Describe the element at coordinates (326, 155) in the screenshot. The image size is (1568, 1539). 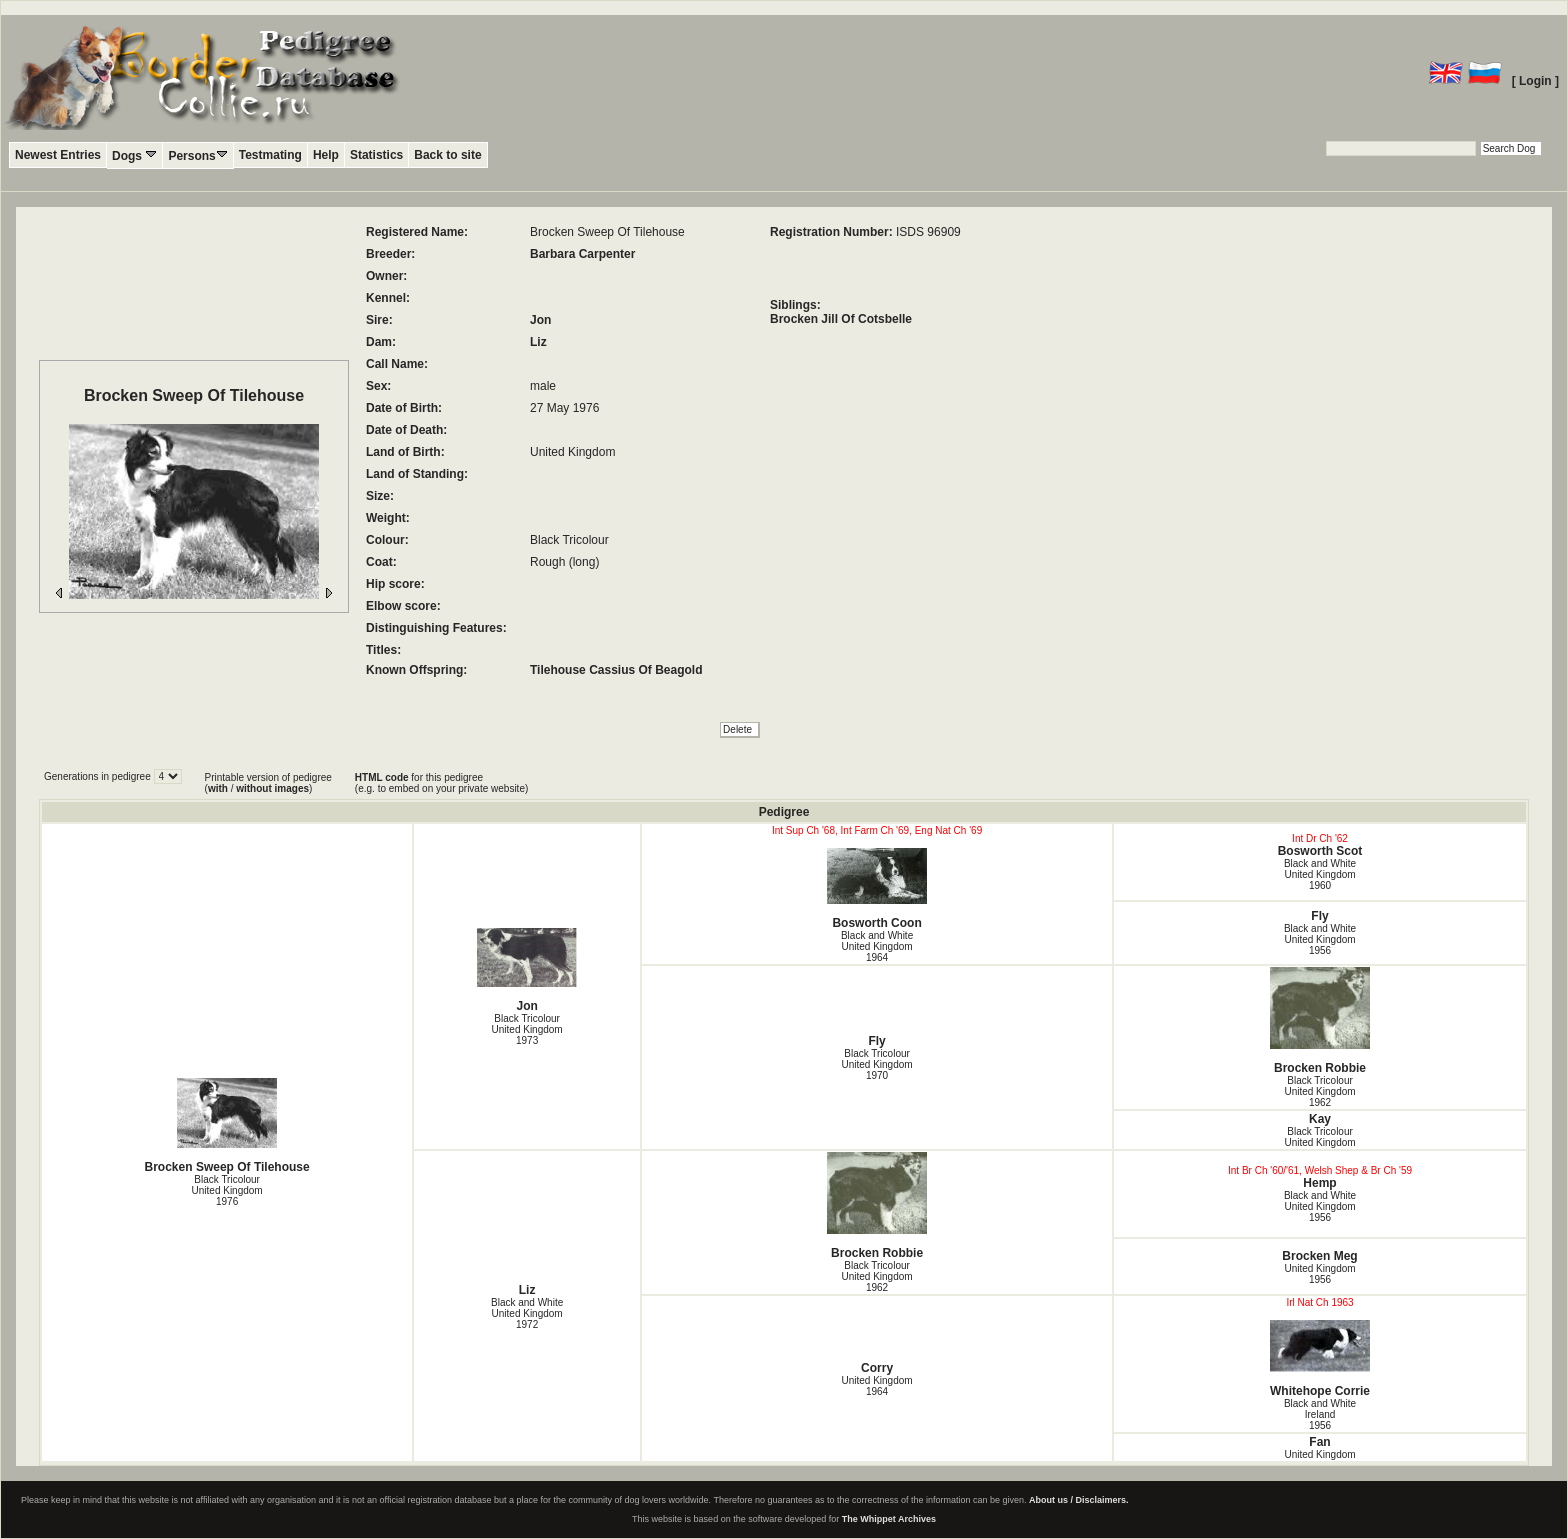
I see `Help` at that location.